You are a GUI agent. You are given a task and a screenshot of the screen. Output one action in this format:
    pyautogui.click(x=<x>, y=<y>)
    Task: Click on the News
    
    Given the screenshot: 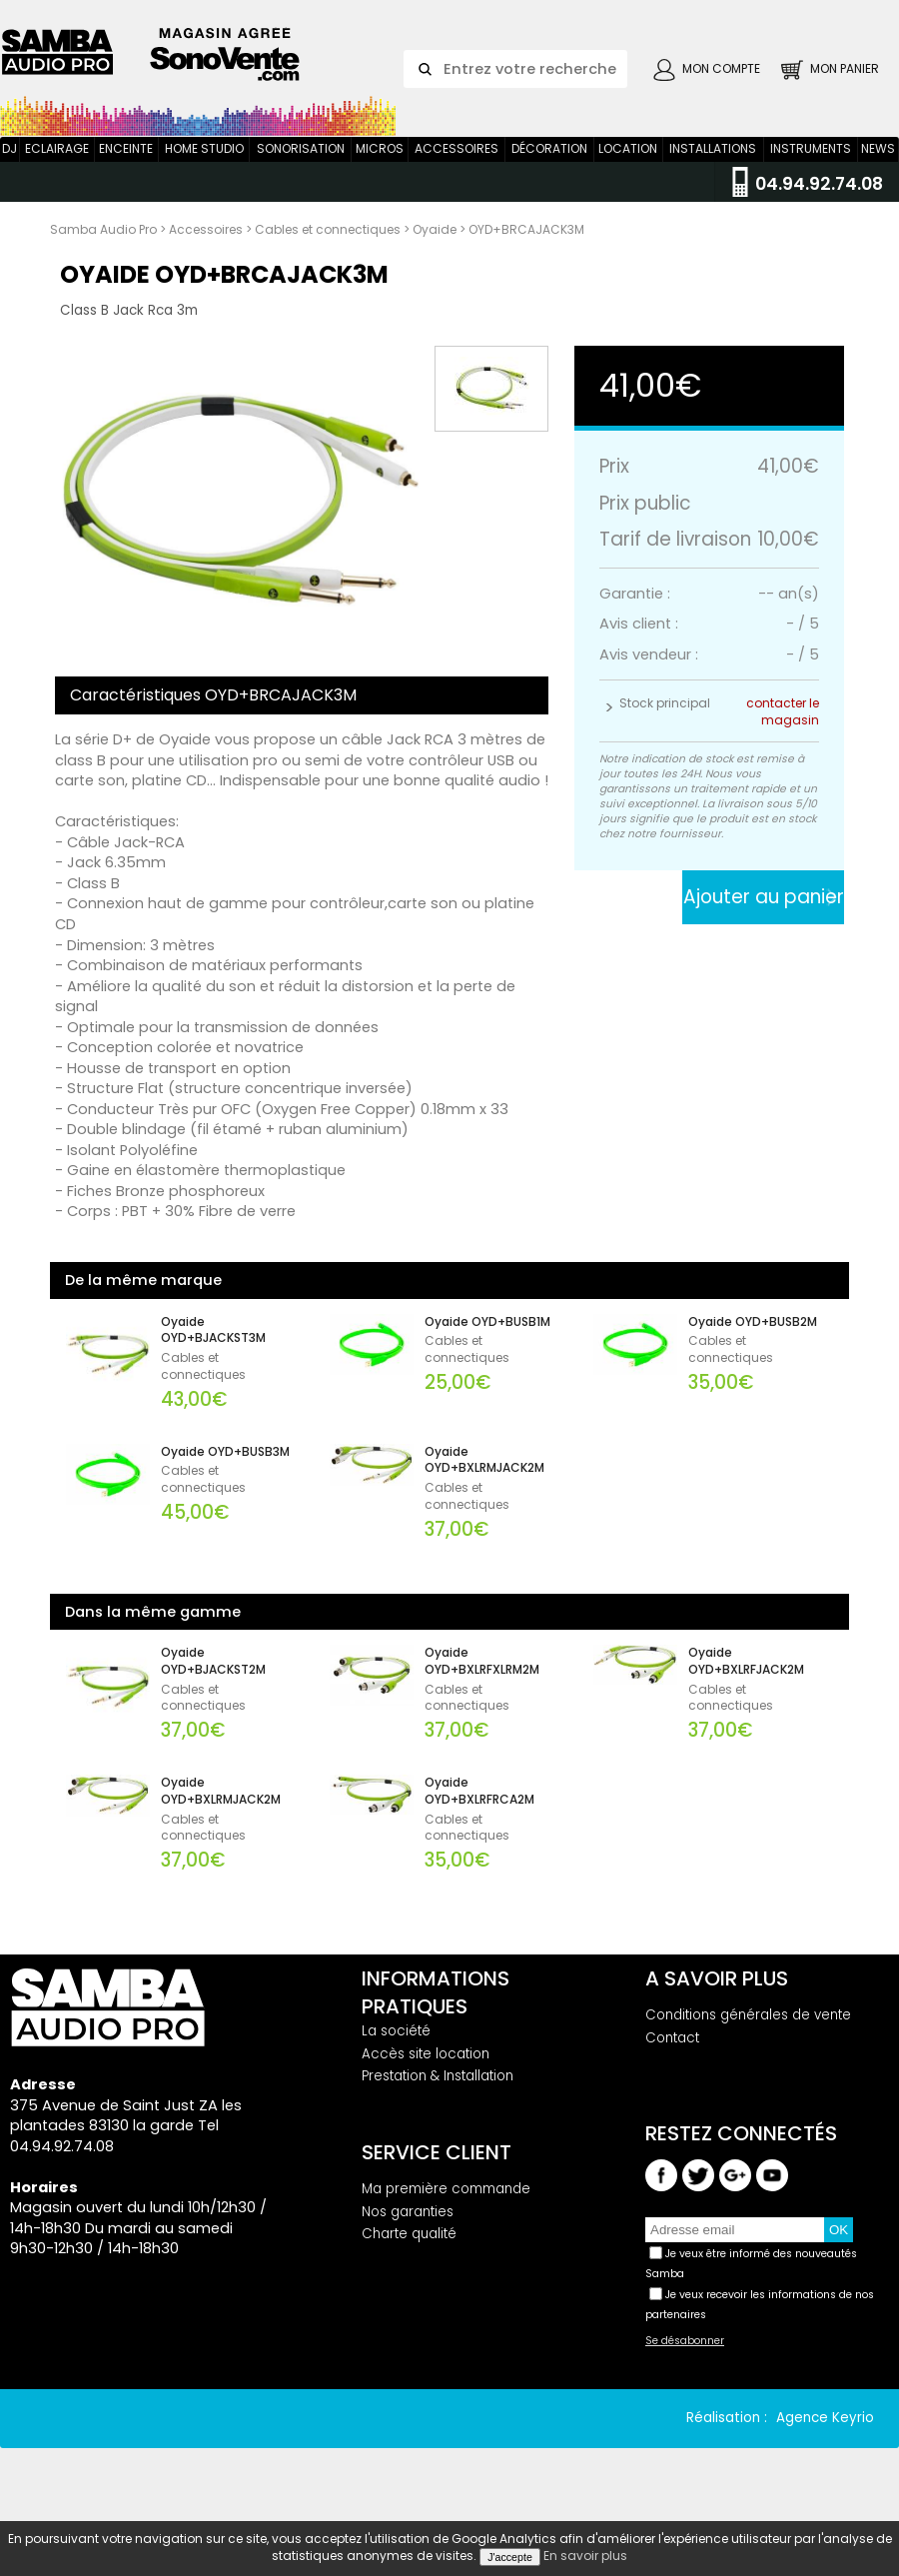 What is the action you would take?
    pyautogui.click(x=878, y=176)
    